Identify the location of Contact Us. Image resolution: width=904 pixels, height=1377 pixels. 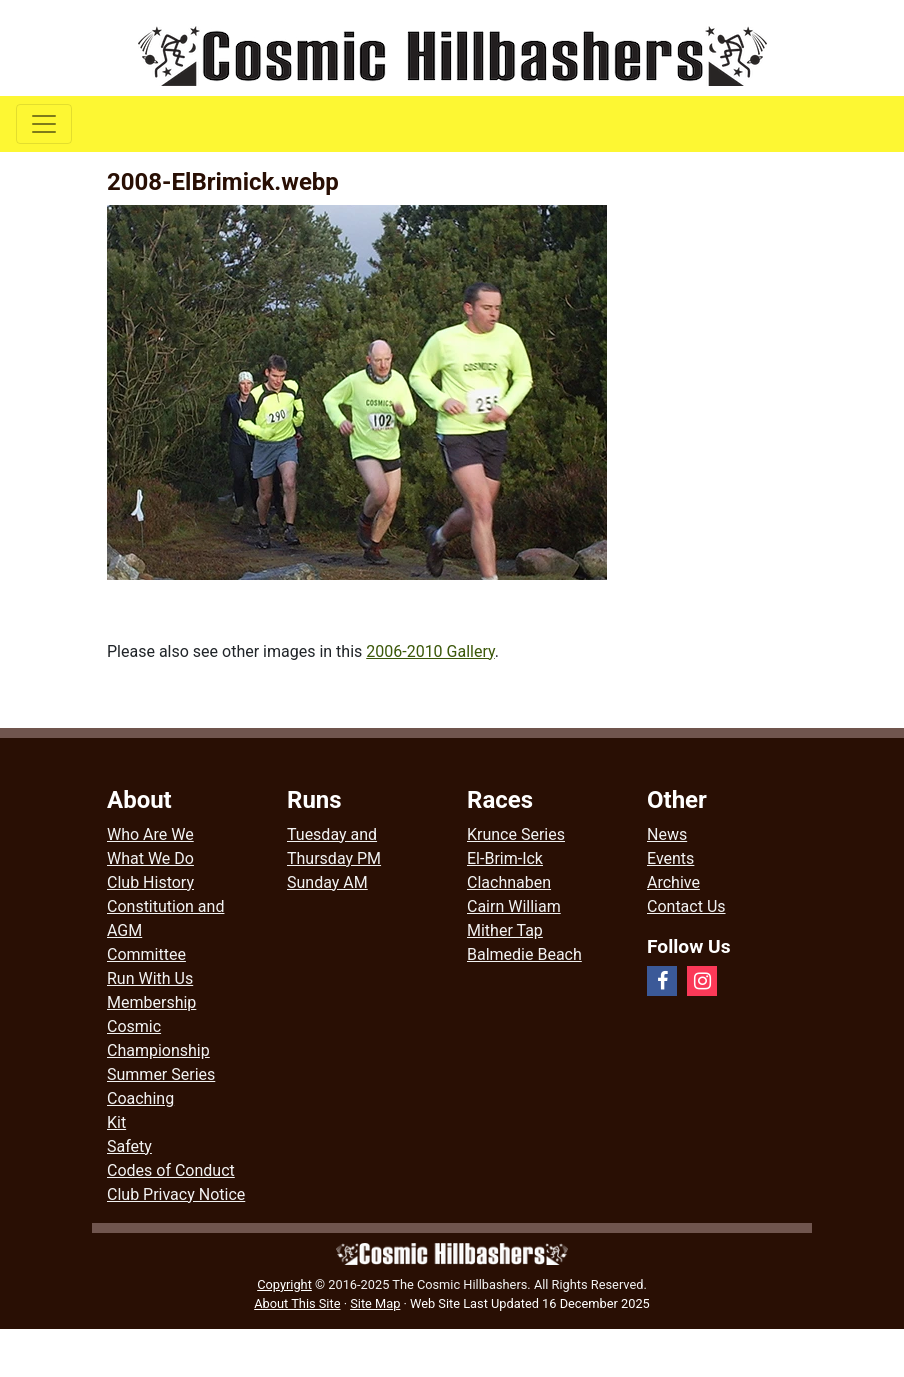
(686, 906).